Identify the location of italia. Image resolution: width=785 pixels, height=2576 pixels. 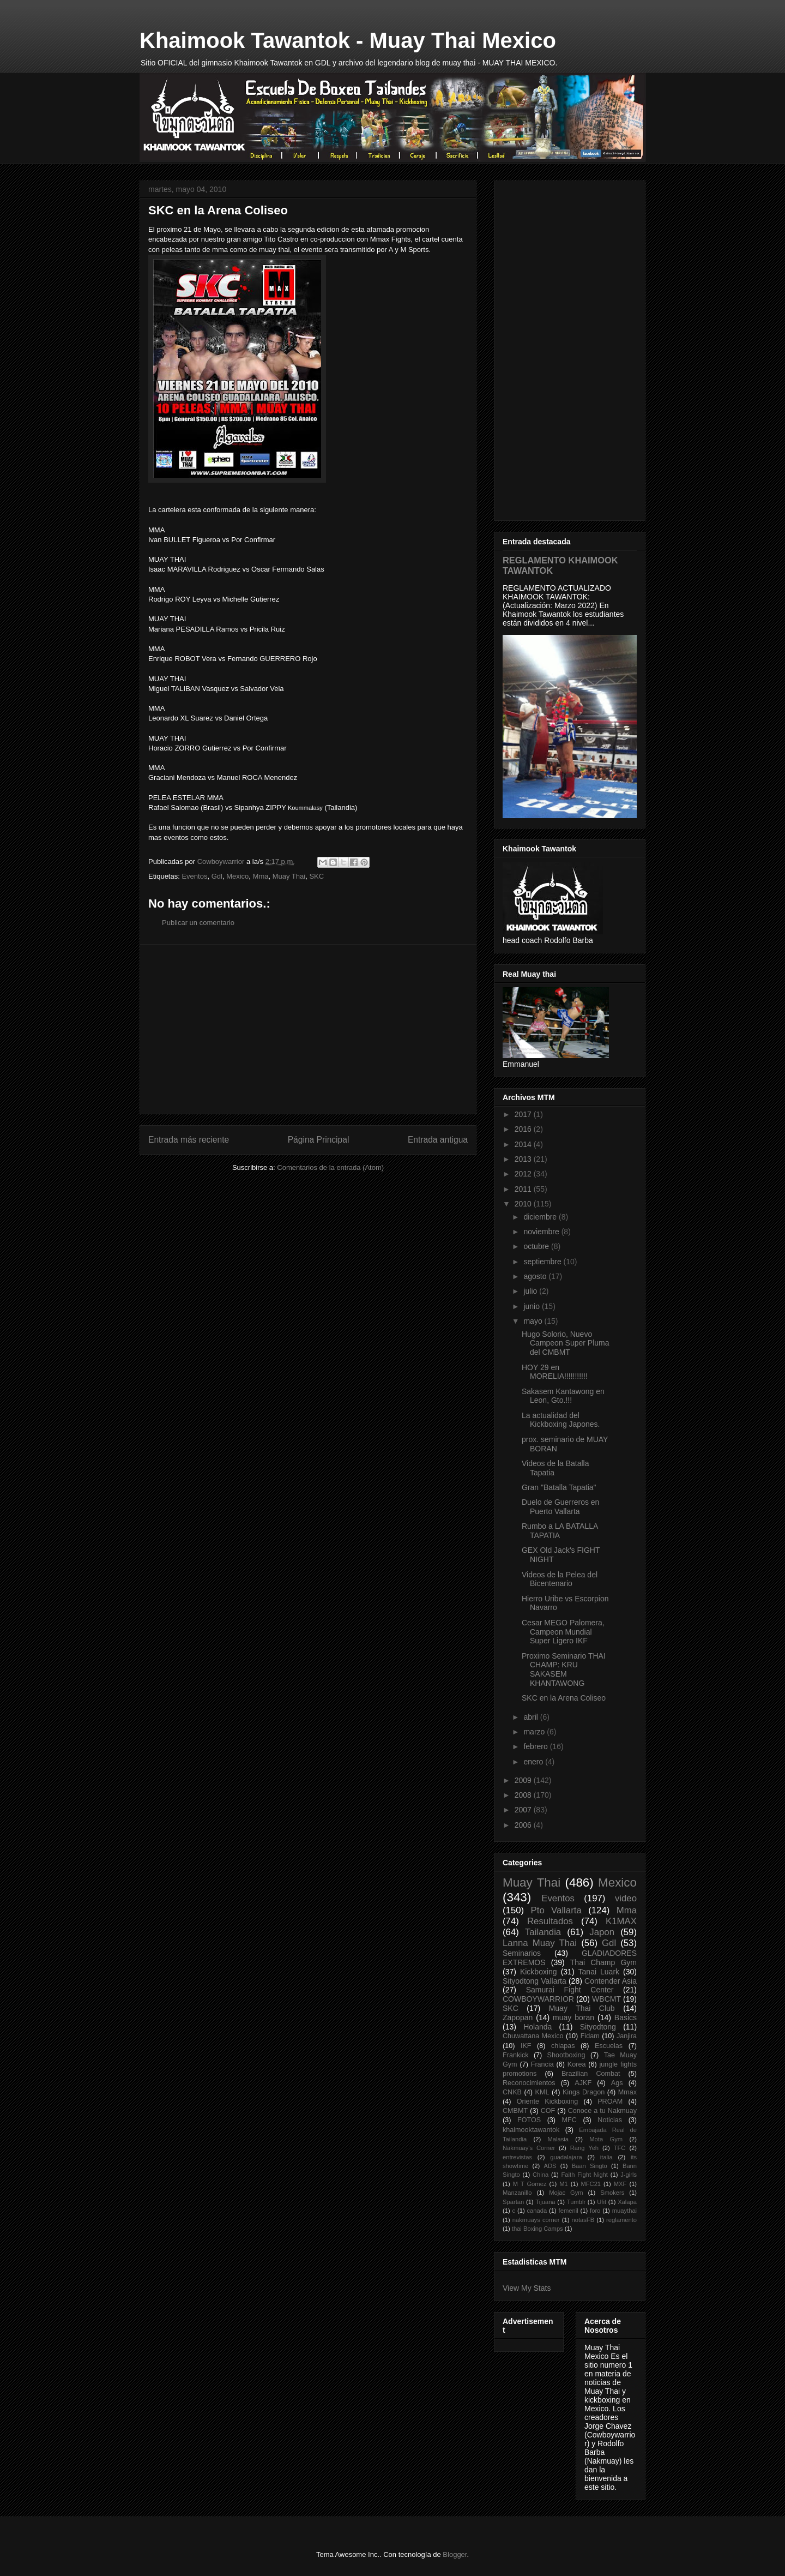
(606, 2157).